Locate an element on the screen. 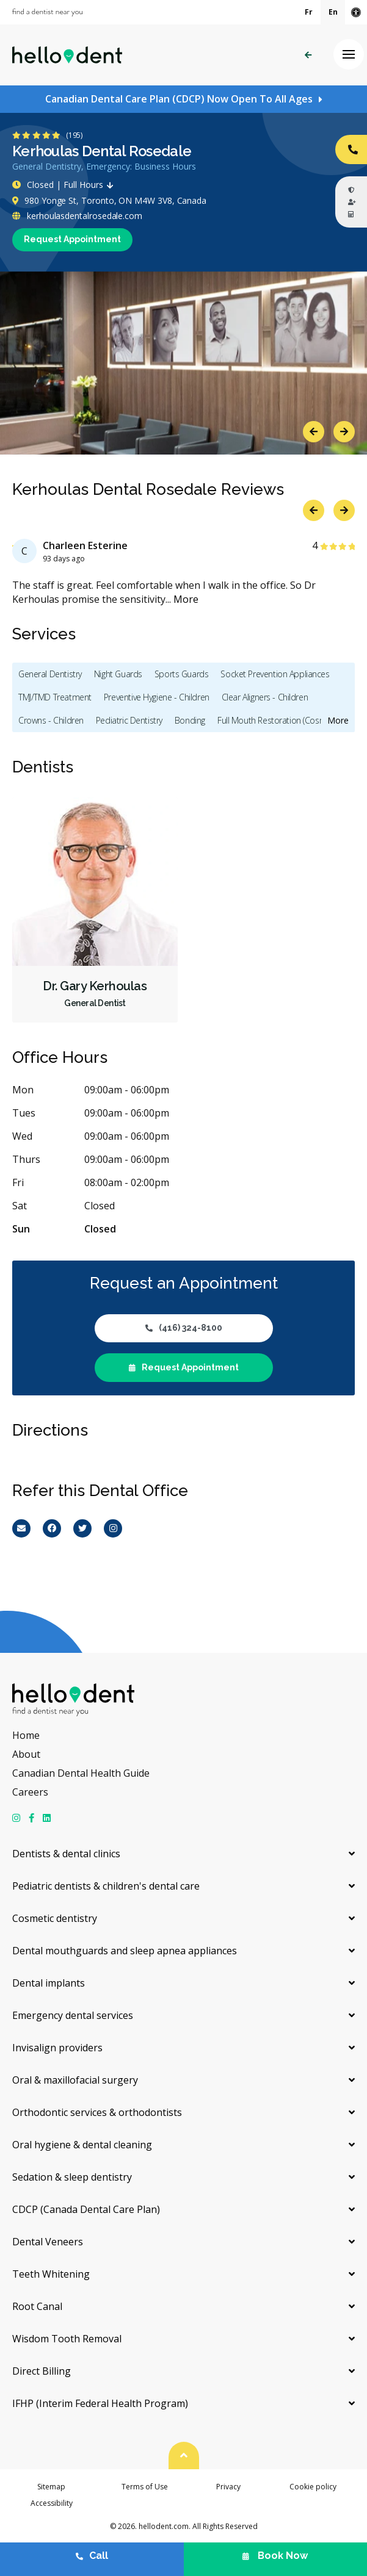 Image resolution: width=367 pixels, height=2576 pixels. Privacy is located at coordinates (228, 2486).